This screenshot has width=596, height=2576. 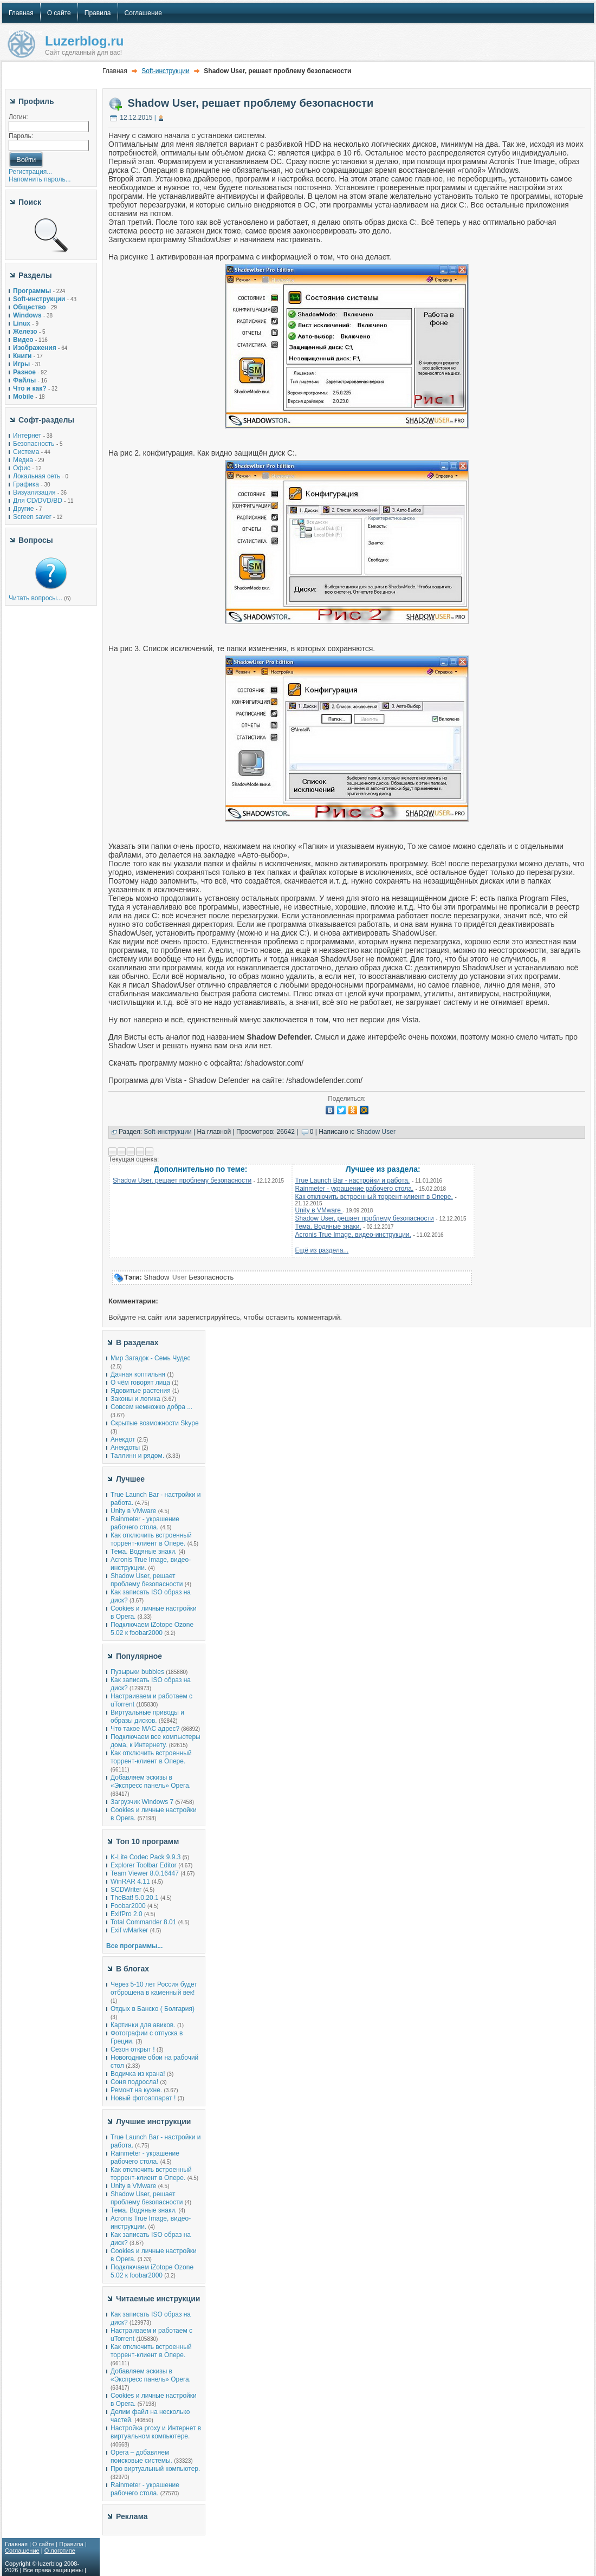 I want to click on Про виртуальный компьютер., so click(x=155, y=2469).